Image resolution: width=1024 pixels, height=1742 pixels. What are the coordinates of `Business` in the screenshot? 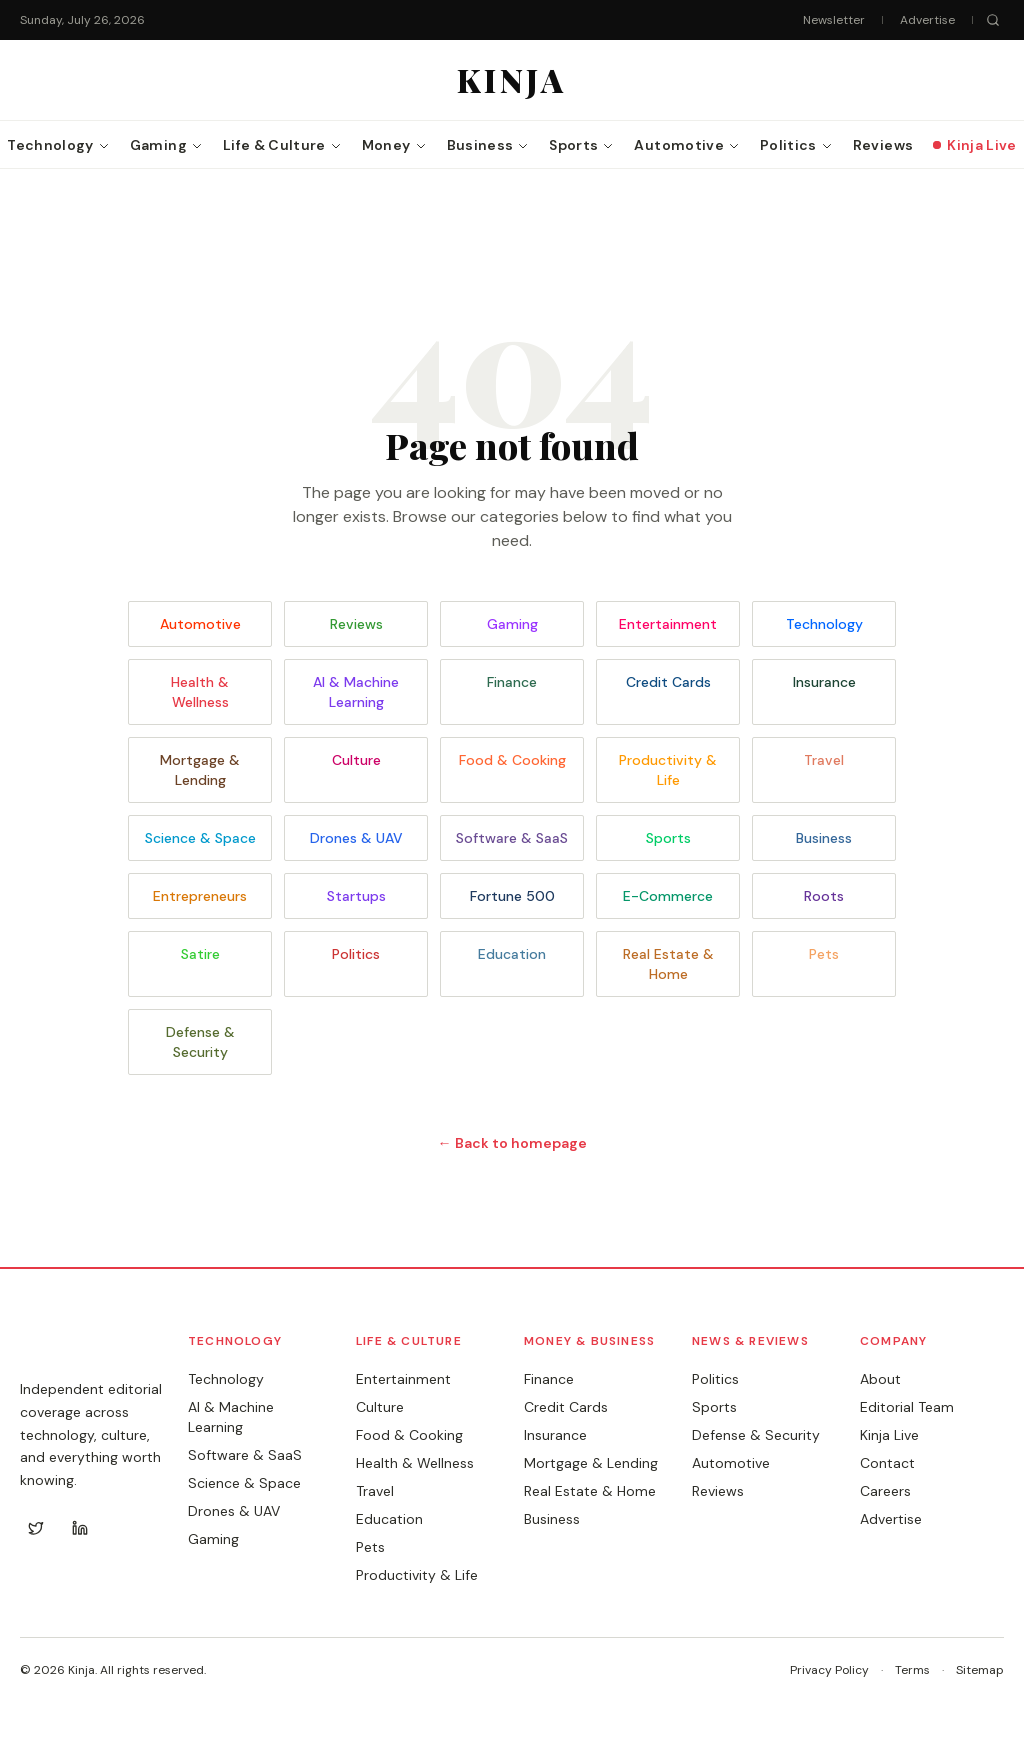 It's located at (824, 838).